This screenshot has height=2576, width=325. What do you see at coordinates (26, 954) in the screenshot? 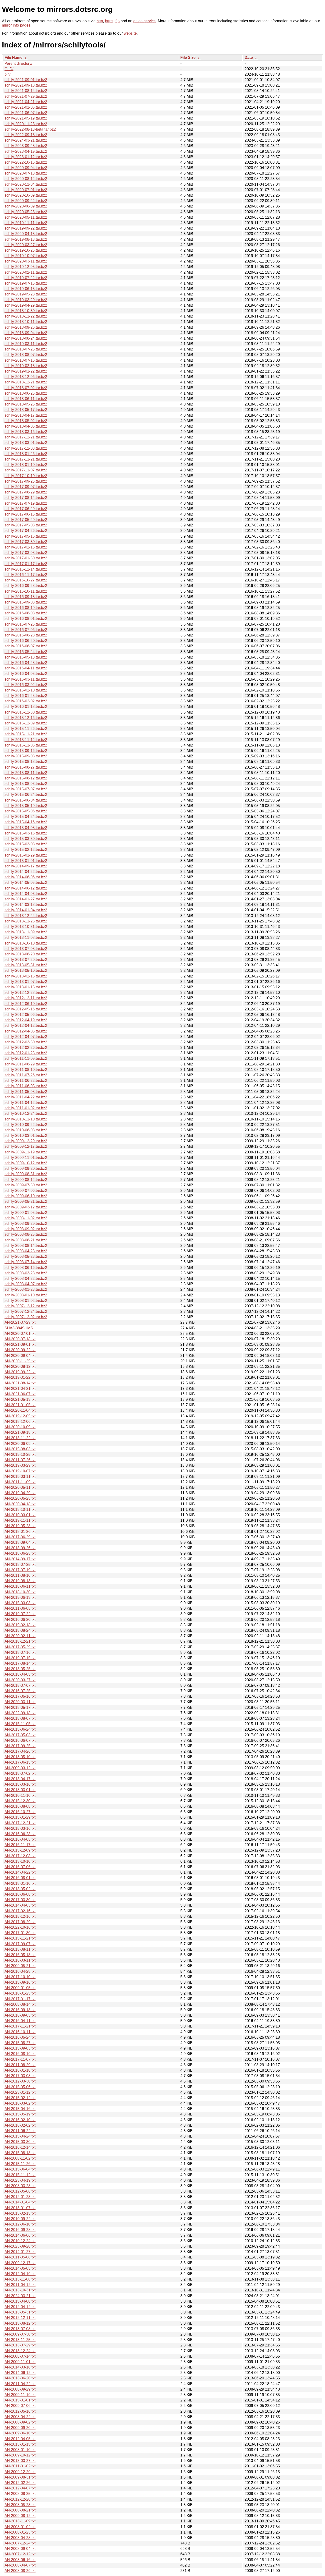
I see `schily-2013-06-20.tar.bz2` at bounding box center [26, 954].